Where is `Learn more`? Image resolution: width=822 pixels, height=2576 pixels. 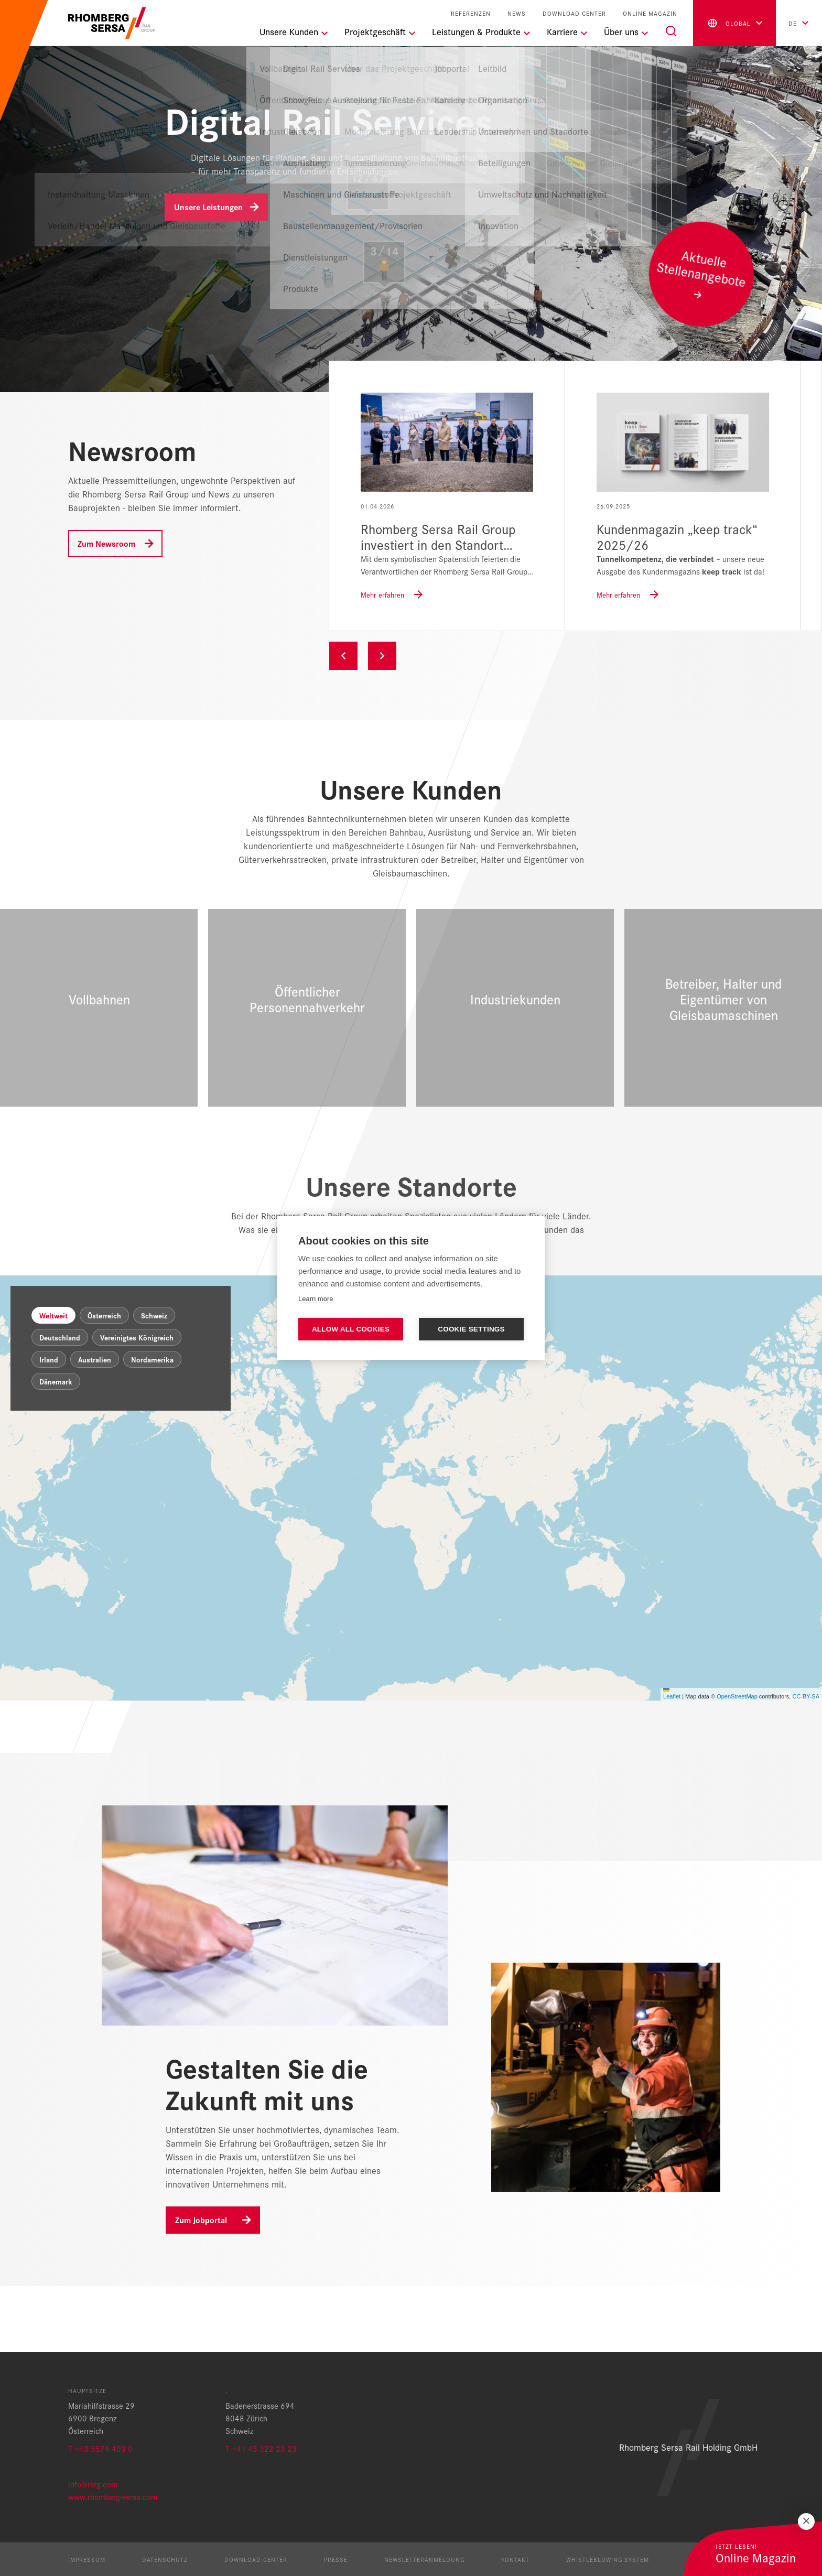
Learn more is located at coordinates (315, 1299).